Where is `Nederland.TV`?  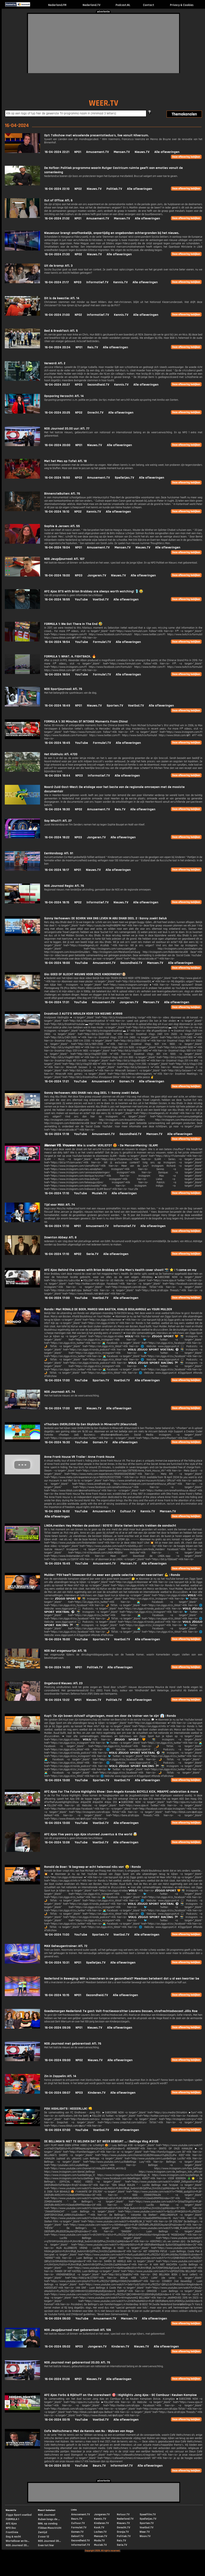
Nederland.TV is located at coordinates (91, 5).